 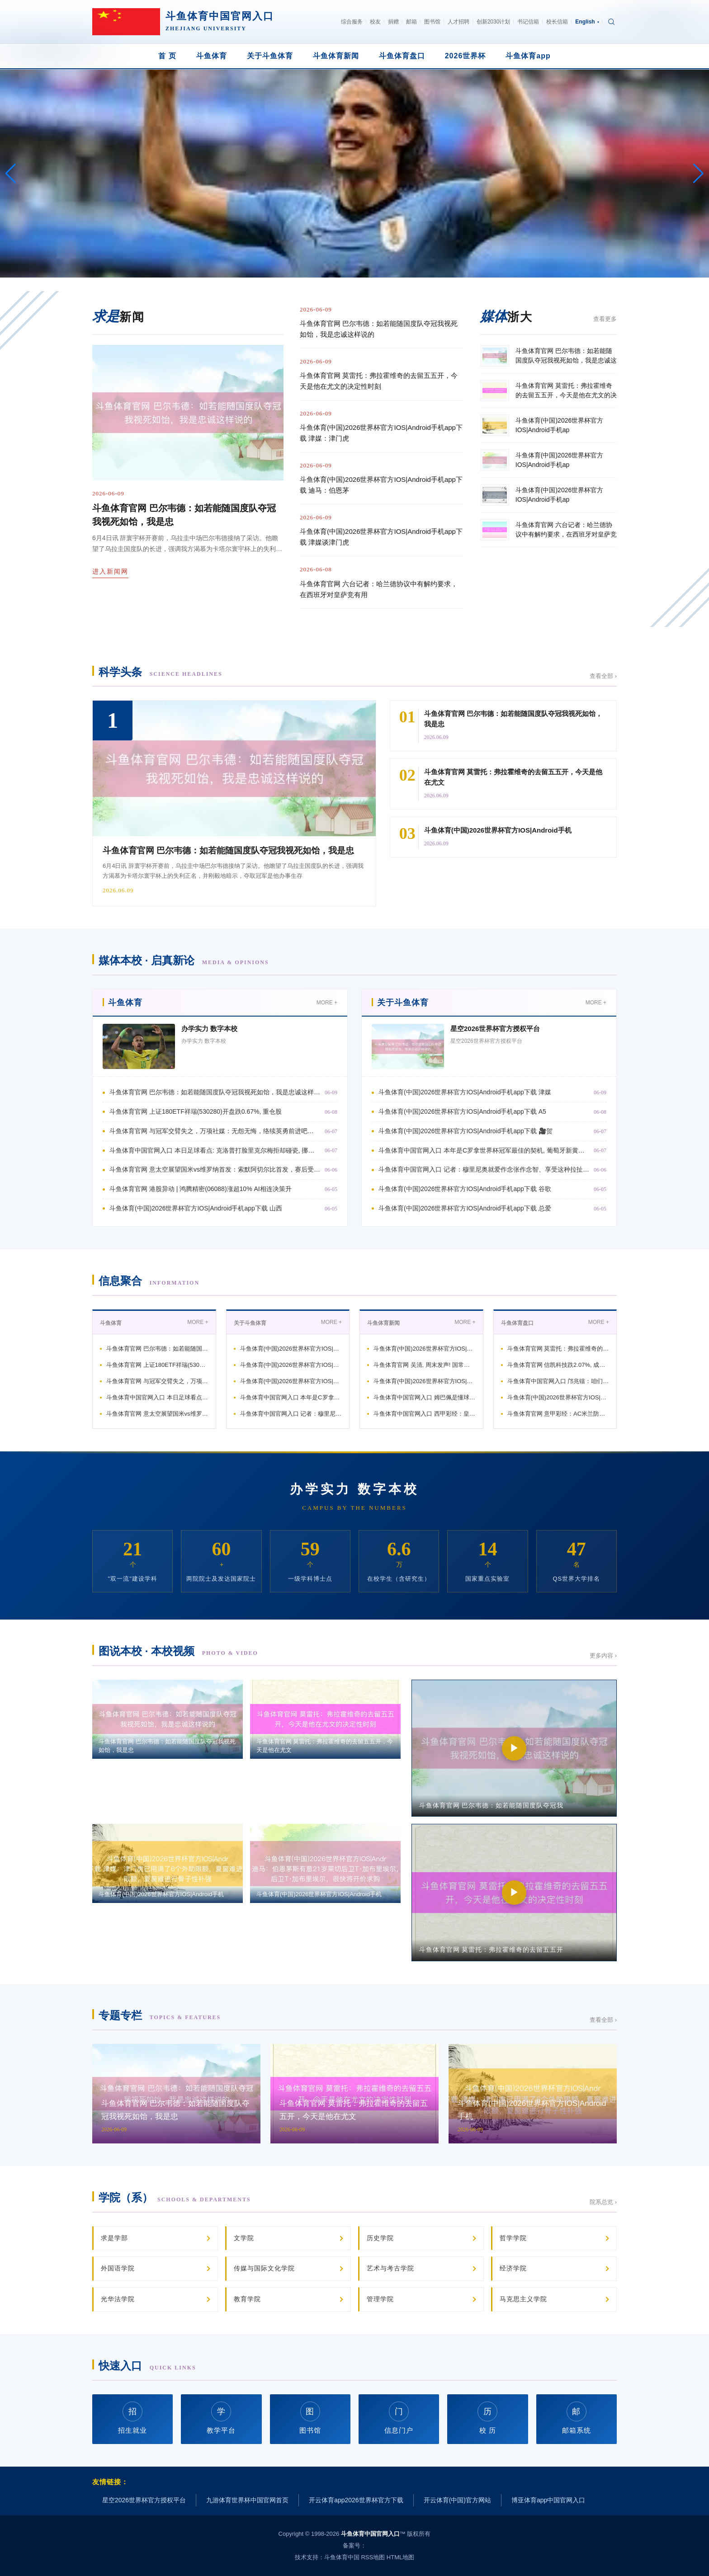 I want to click on 斗鱼体育(中国)2026世界杯官方IOS|Android手机app下载 山西, so click(x=195, y=1208).